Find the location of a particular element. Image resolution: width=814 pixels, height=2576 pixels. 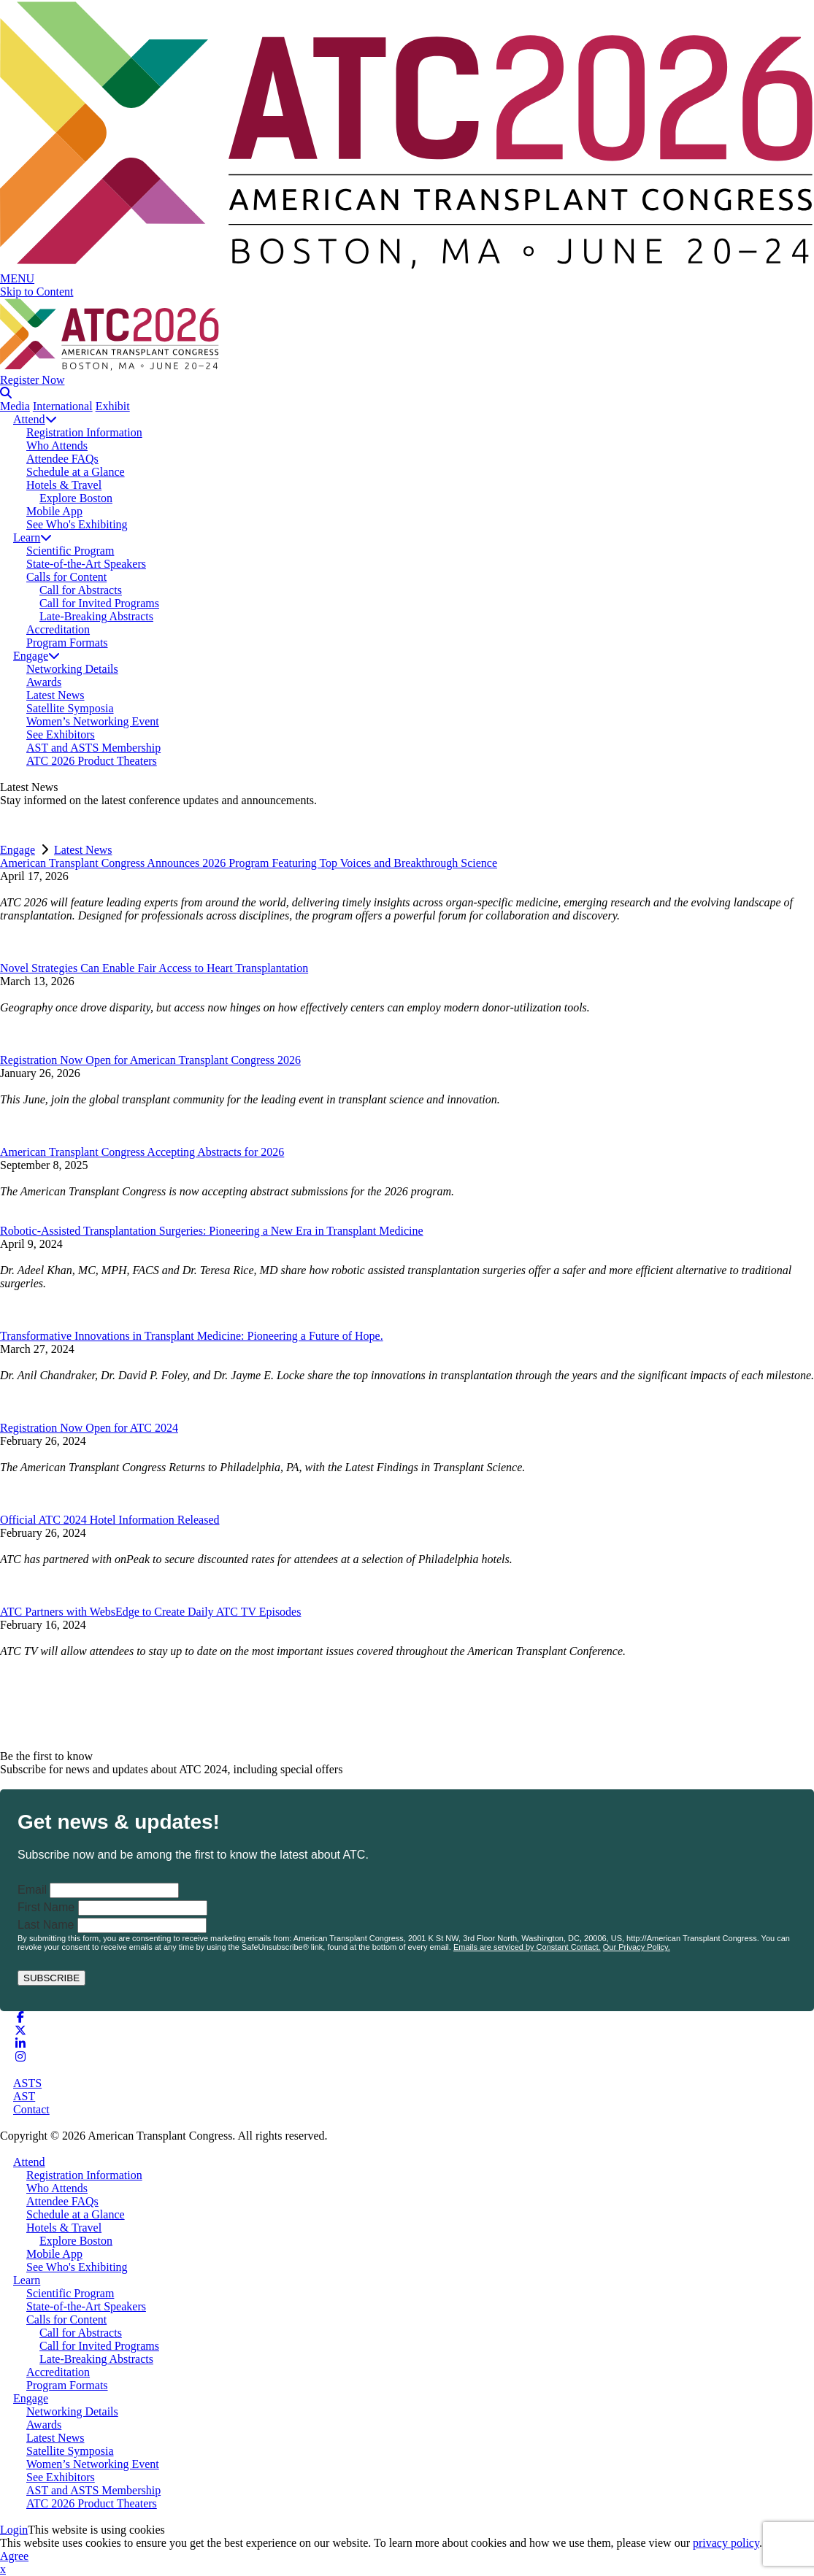

Last Name is located at coordinates (46, 1924).